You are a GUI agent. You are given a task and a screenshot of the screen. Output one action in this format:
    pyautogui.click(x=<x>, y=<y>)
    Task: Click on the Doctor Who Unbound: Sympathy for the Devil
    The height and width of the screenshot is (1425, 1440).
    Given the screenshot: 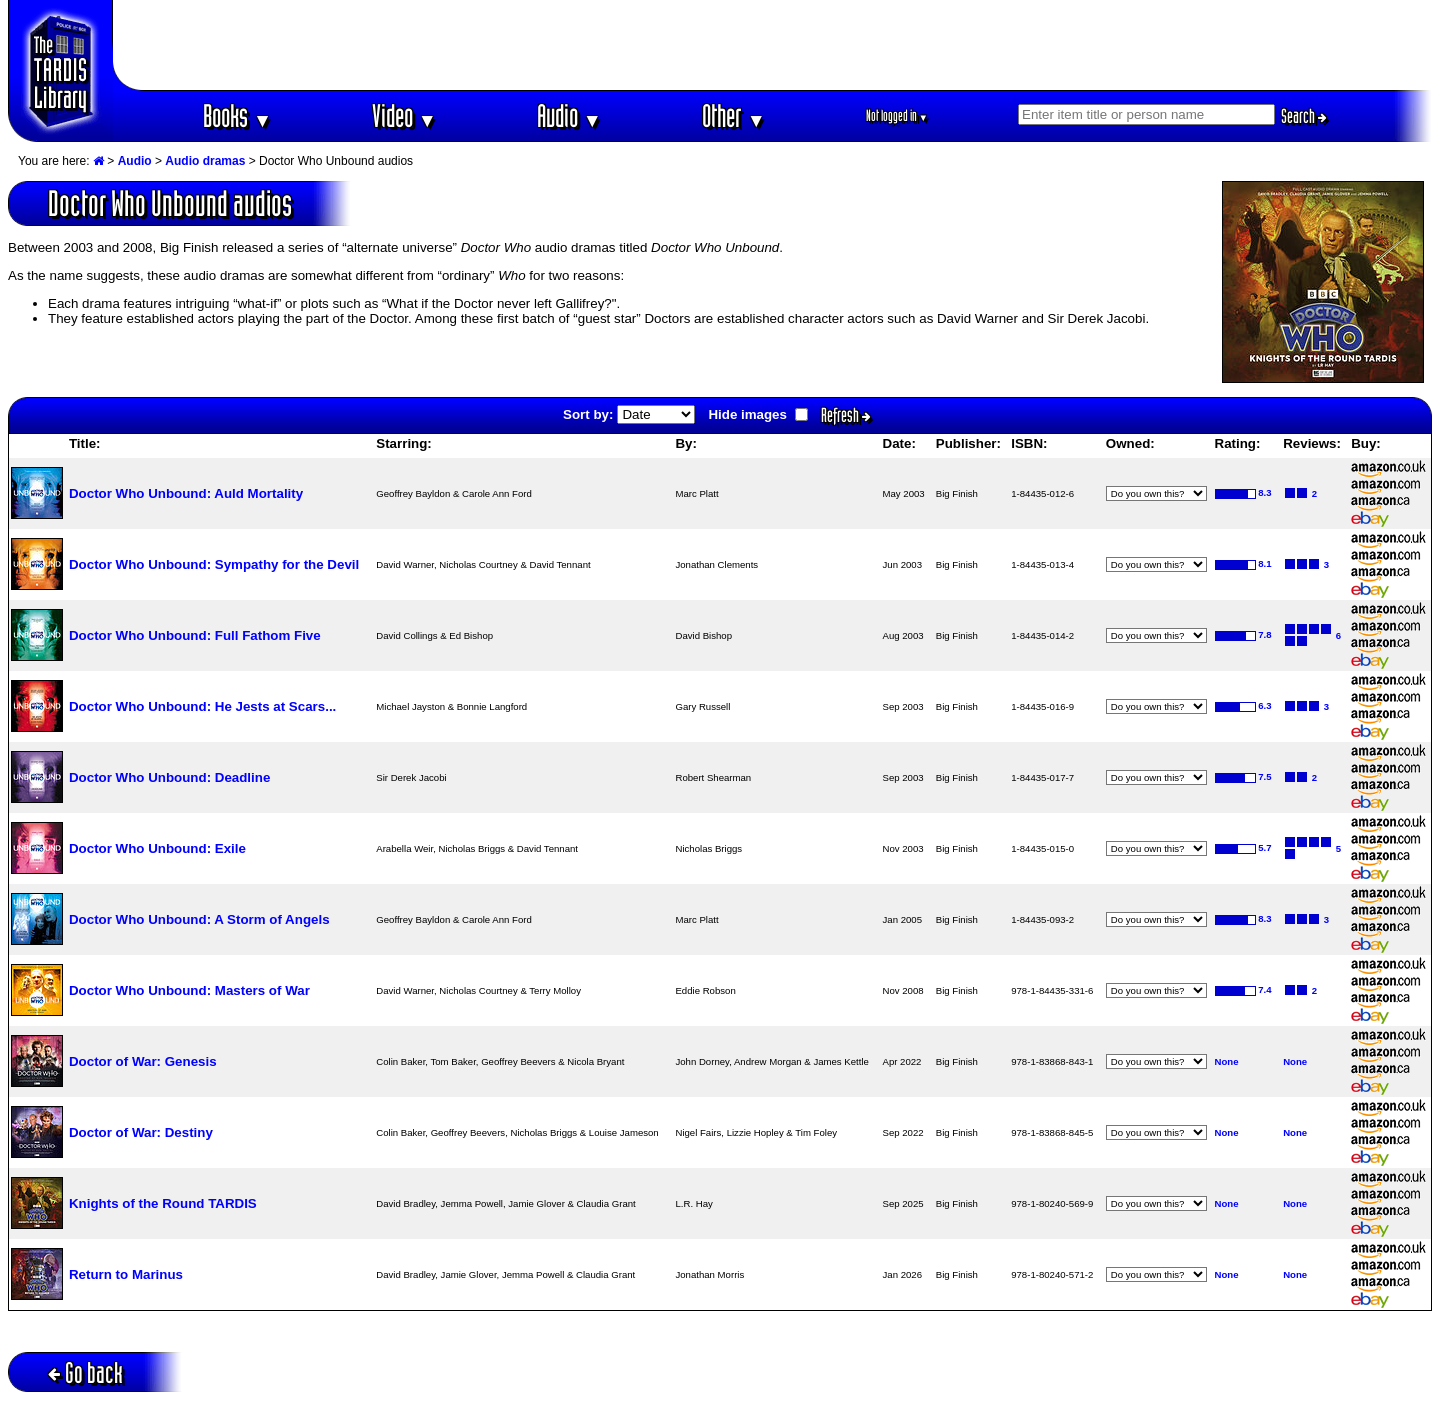 What is the action you would take?
    pyautogui.click(x=214, y=564)
    